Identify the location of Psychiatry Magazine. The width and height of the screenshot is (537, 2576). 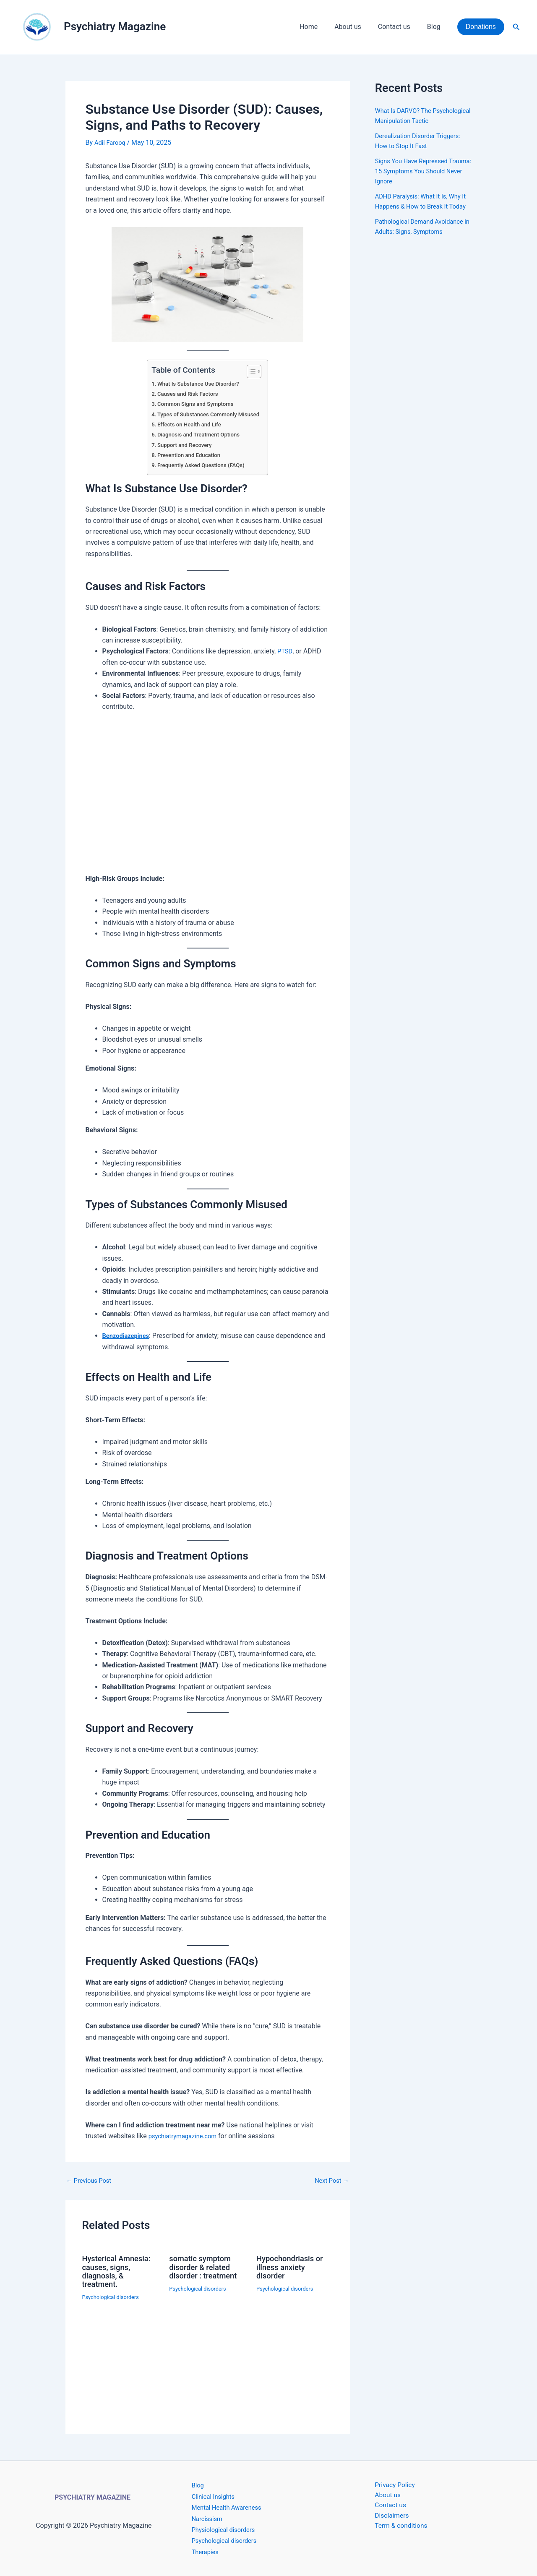
(115, 26).